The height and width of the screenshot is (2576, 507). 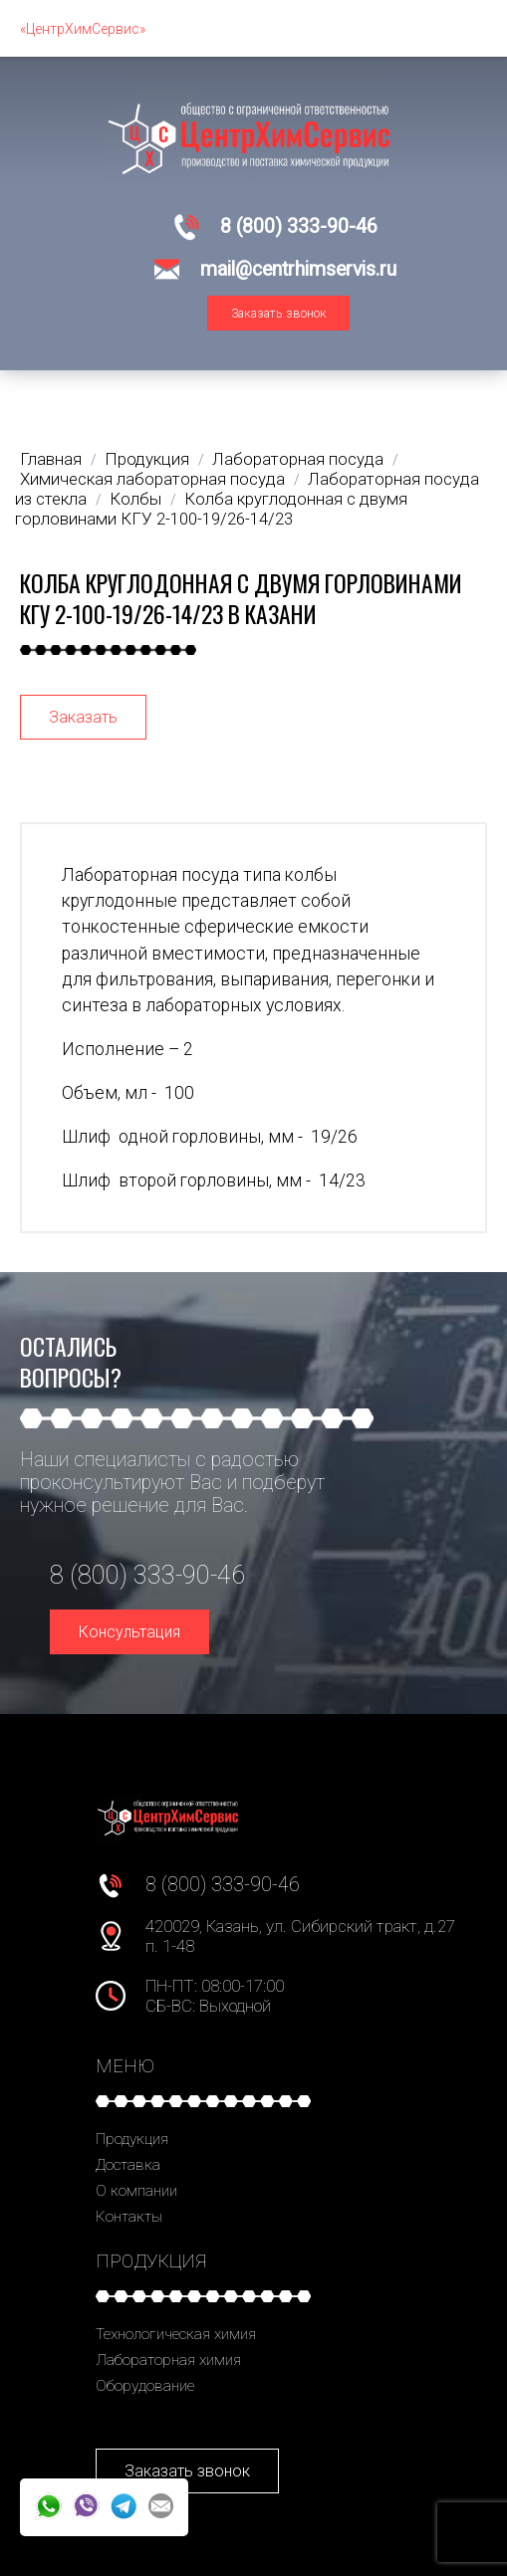 What do you see at coordinates (168, 2360) in the screenshot?
I see `Лабораторная химия` at bounding box center [168, 2360].